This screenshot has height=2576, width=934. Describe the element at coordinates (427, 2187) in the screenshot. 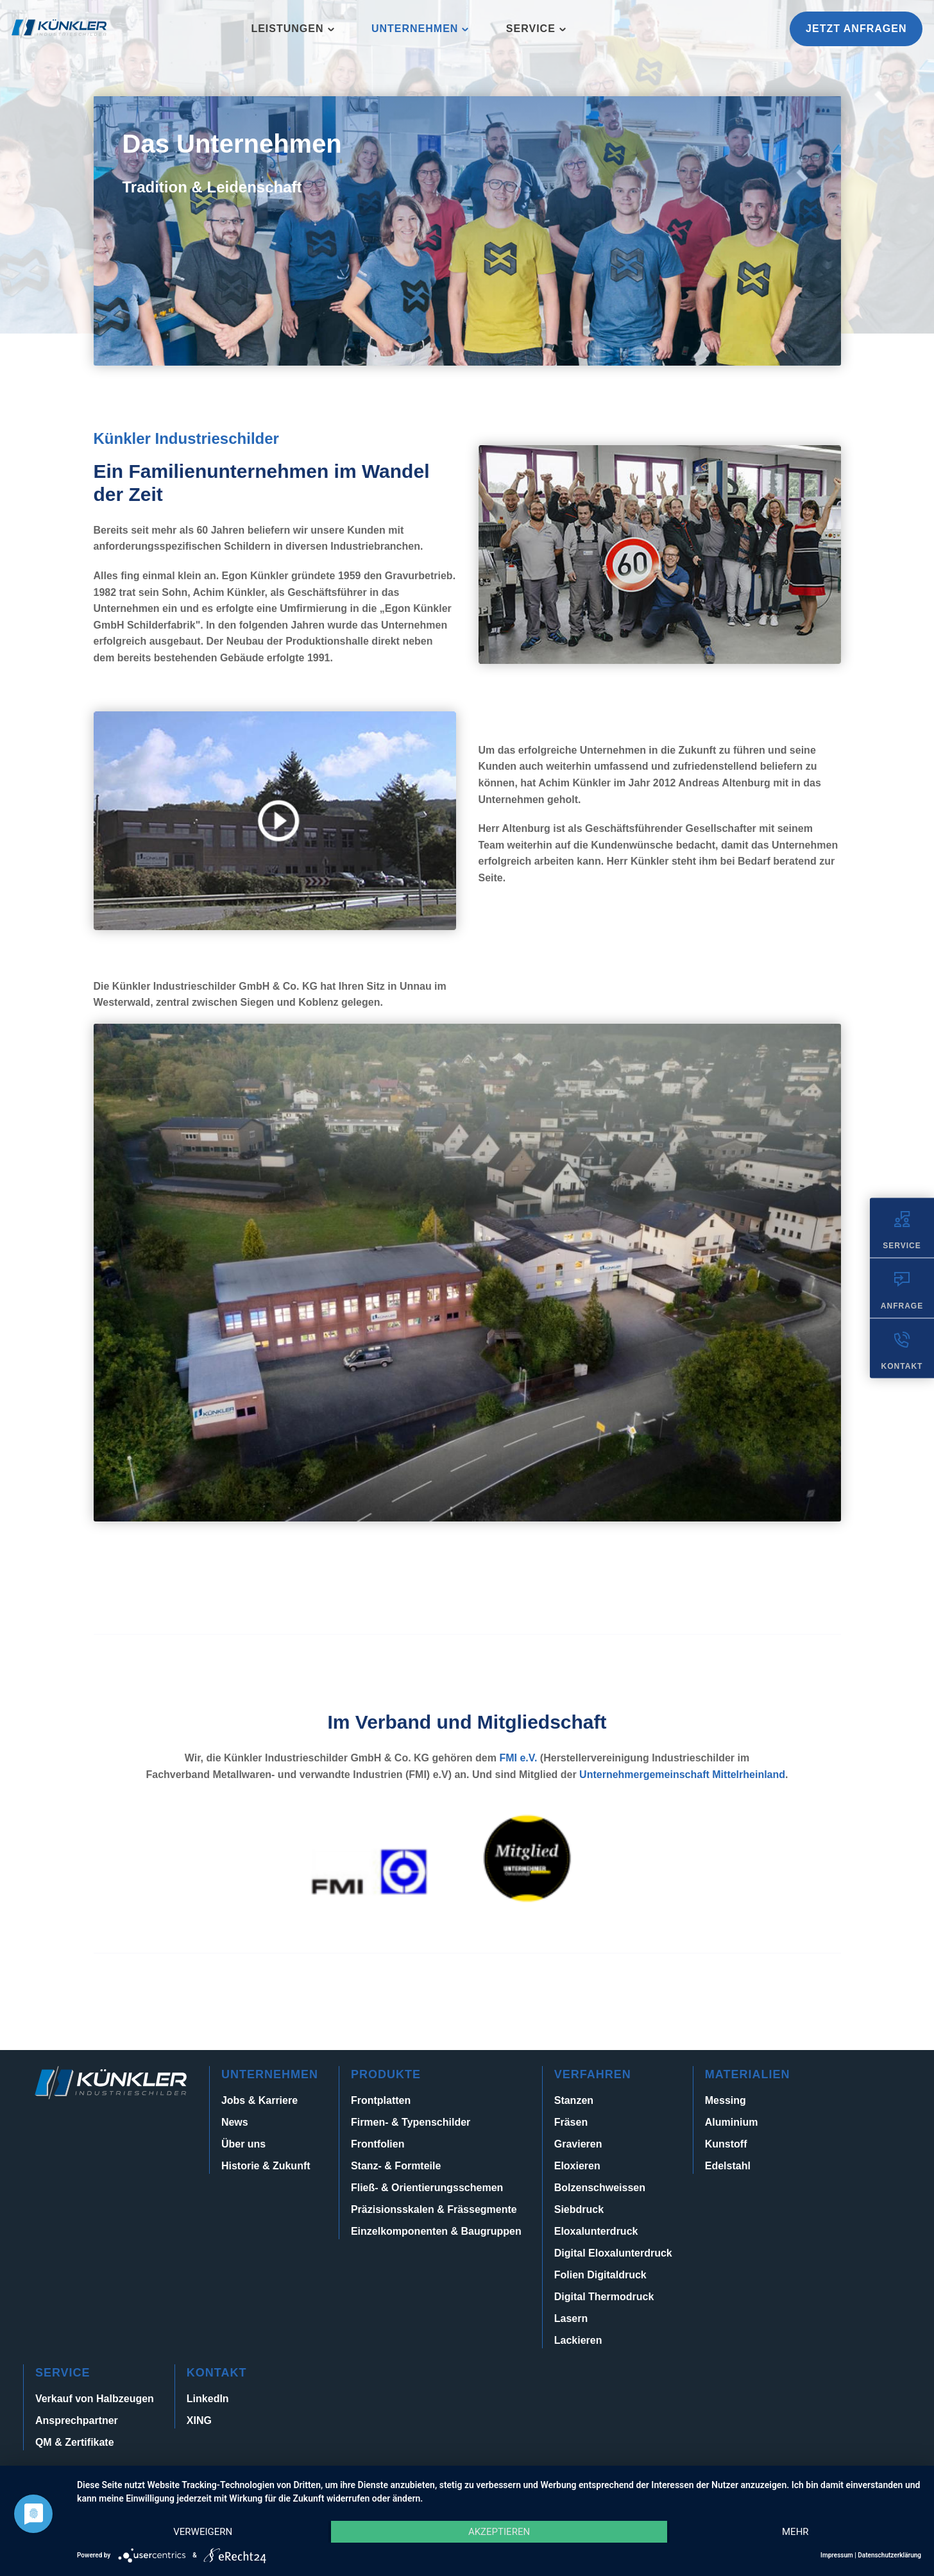

I see `Fließ- & Orientierungsschemen` at that location.